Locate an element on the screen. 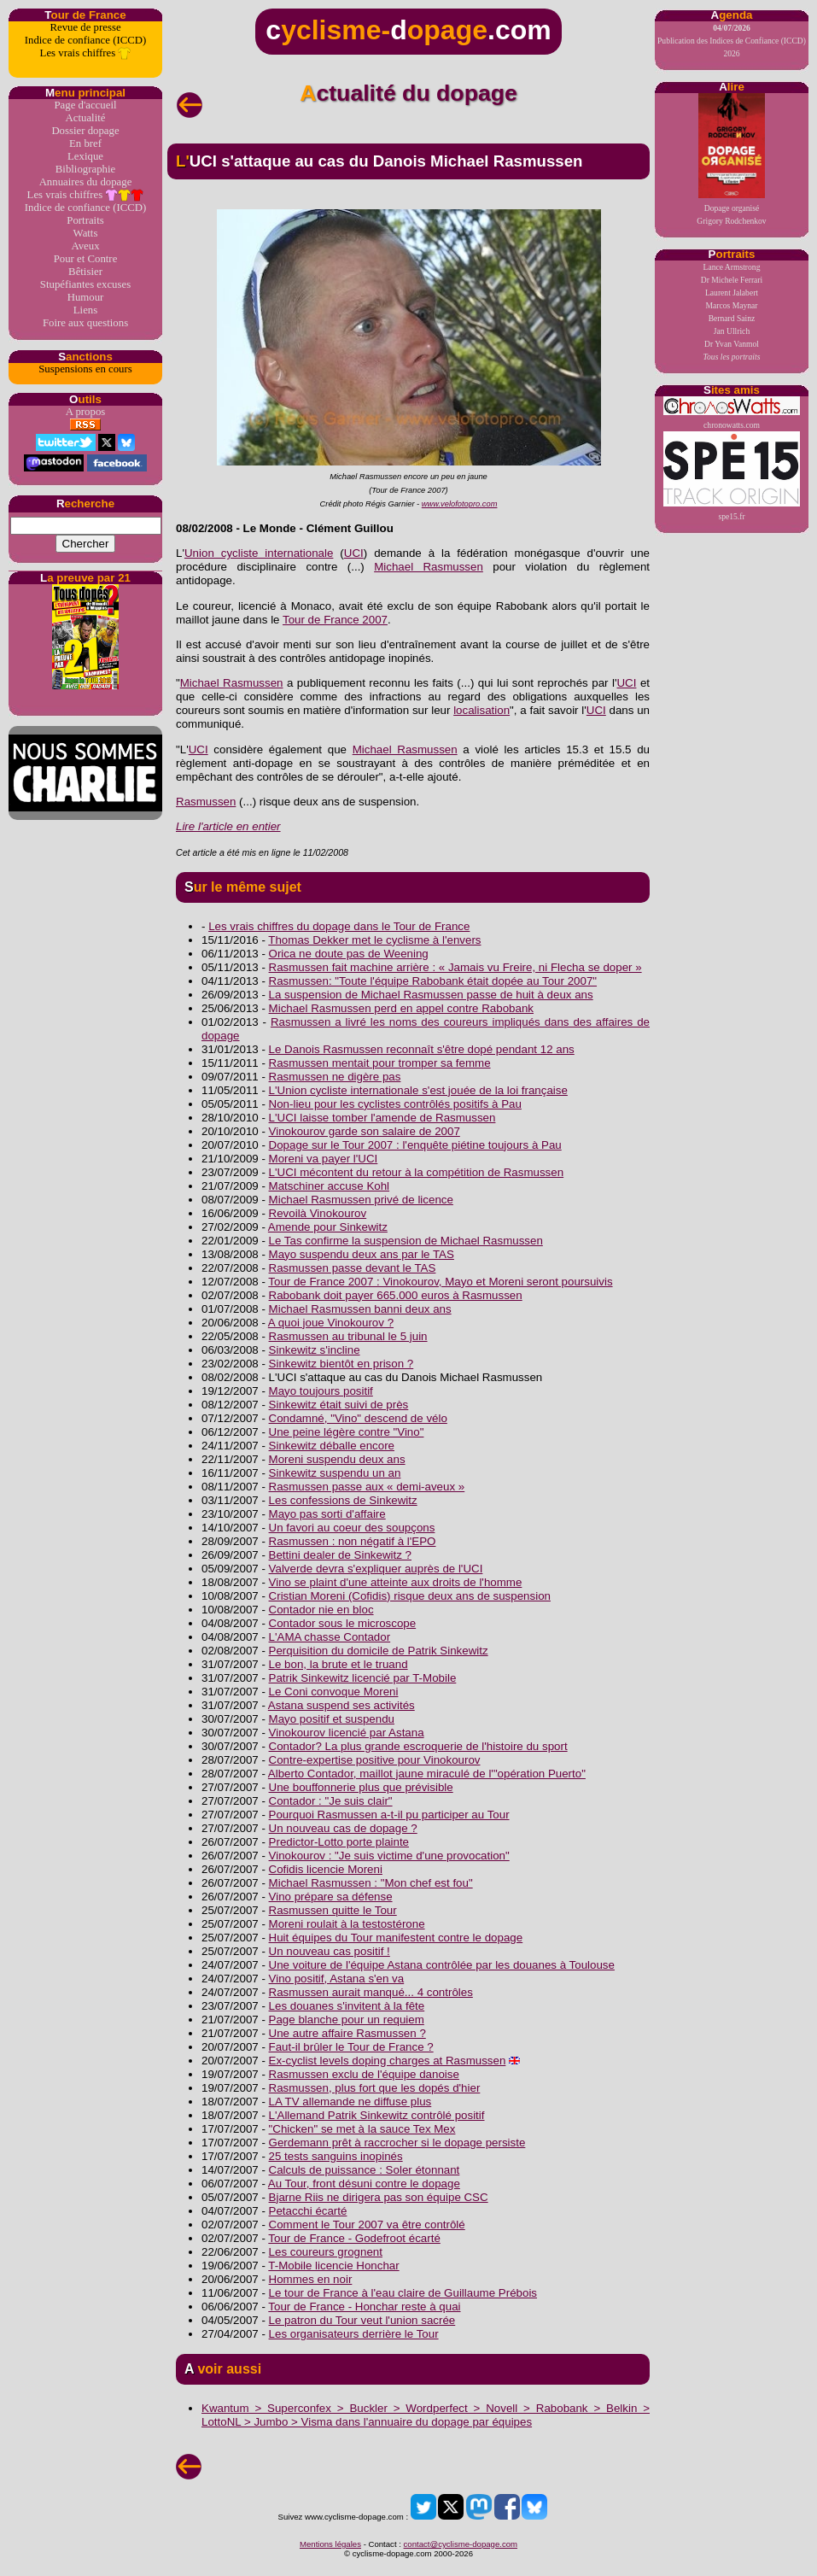 This screenshot has height=2576, width=817. Contador : "Je suis clair" is located at coordinates (331, 1800).